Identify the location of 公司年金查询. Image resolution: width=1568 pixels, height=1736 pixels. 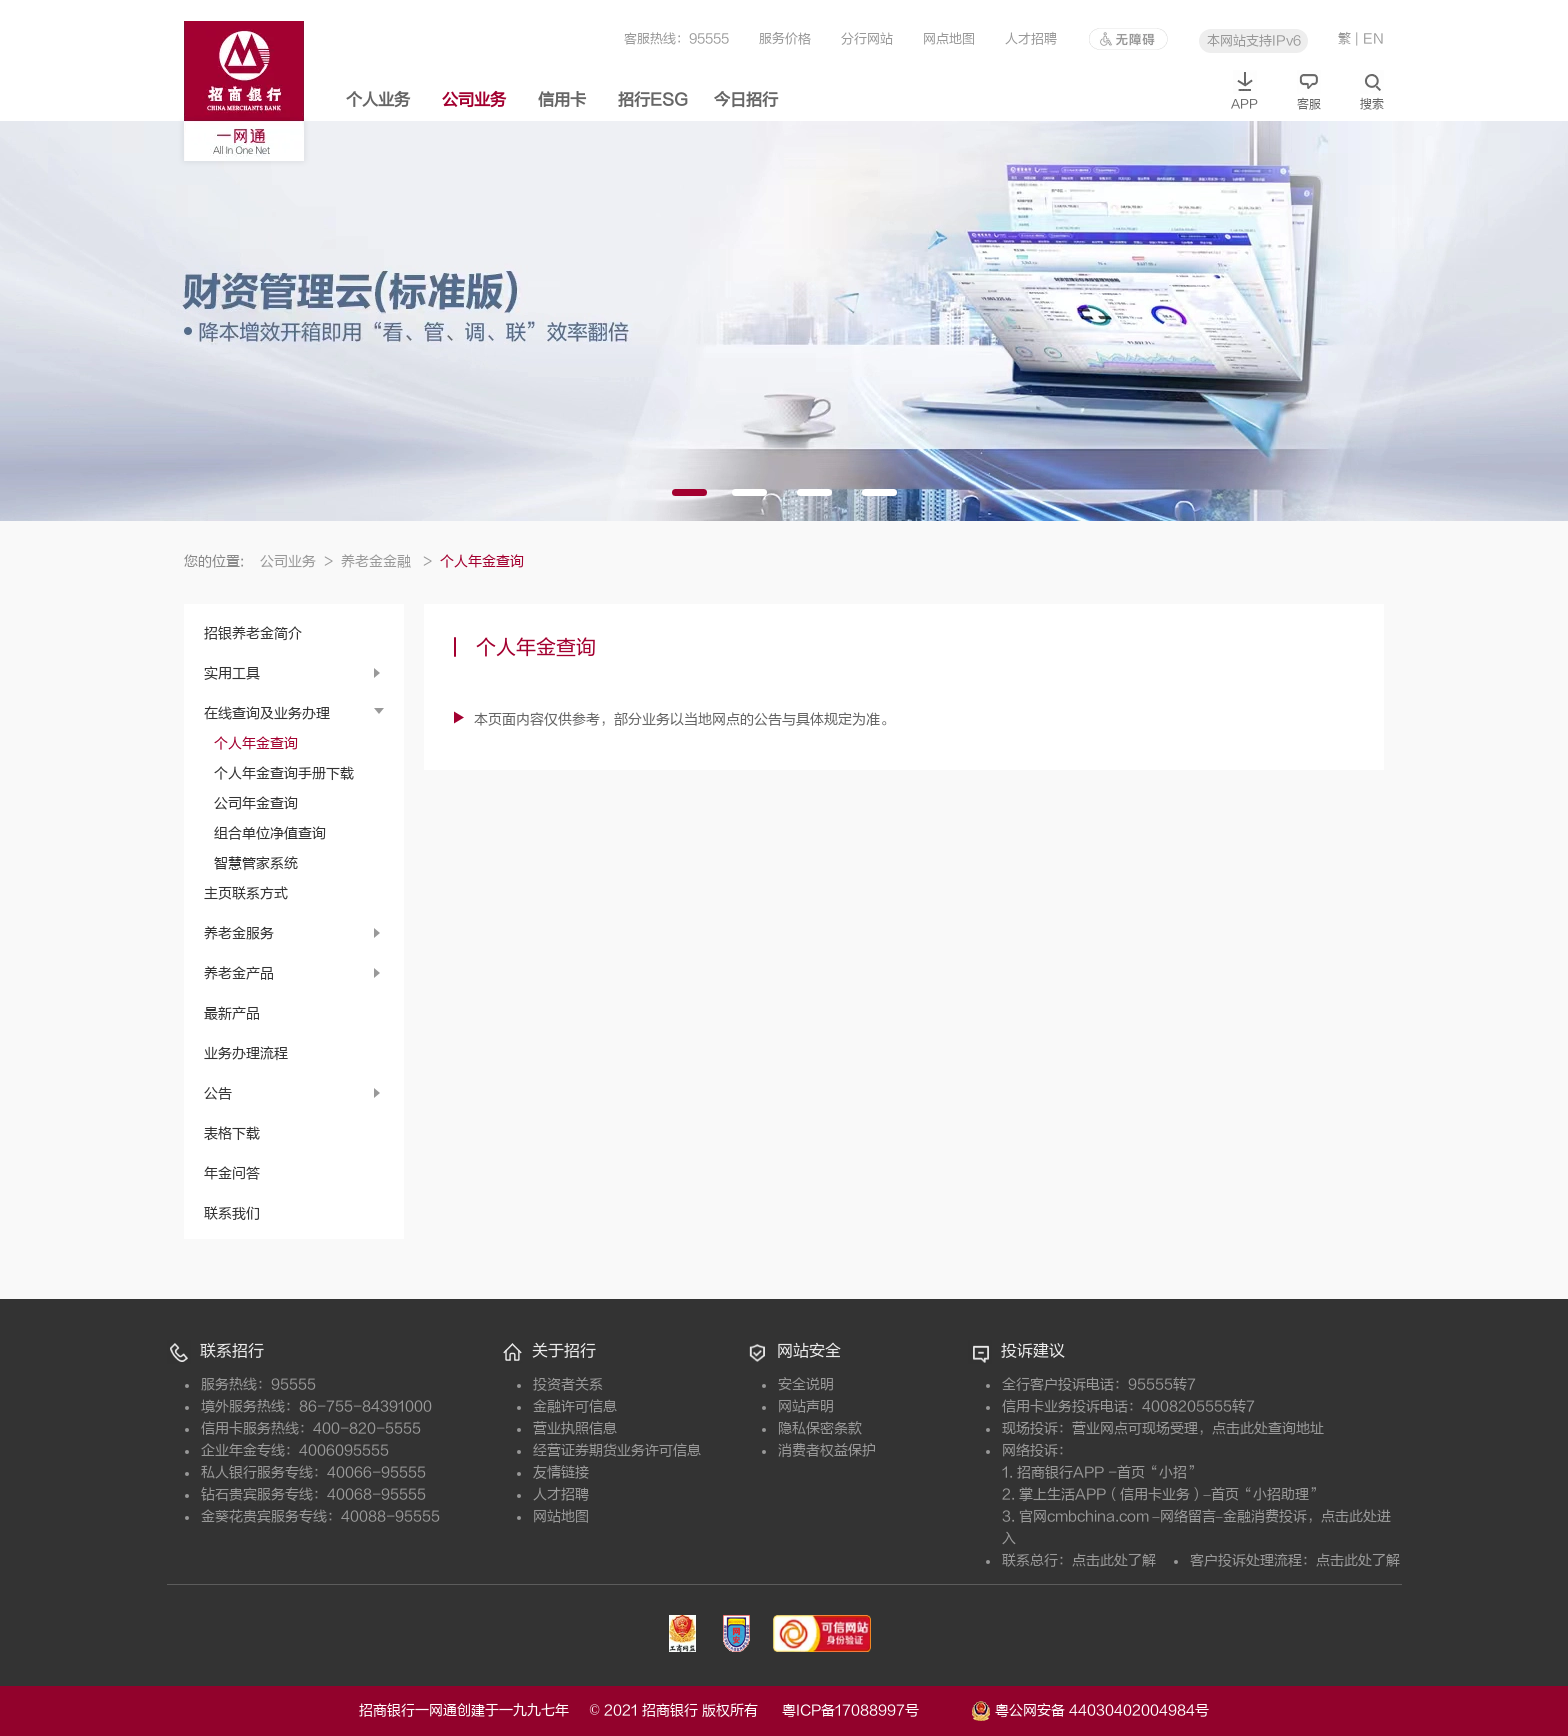
(256, 803).